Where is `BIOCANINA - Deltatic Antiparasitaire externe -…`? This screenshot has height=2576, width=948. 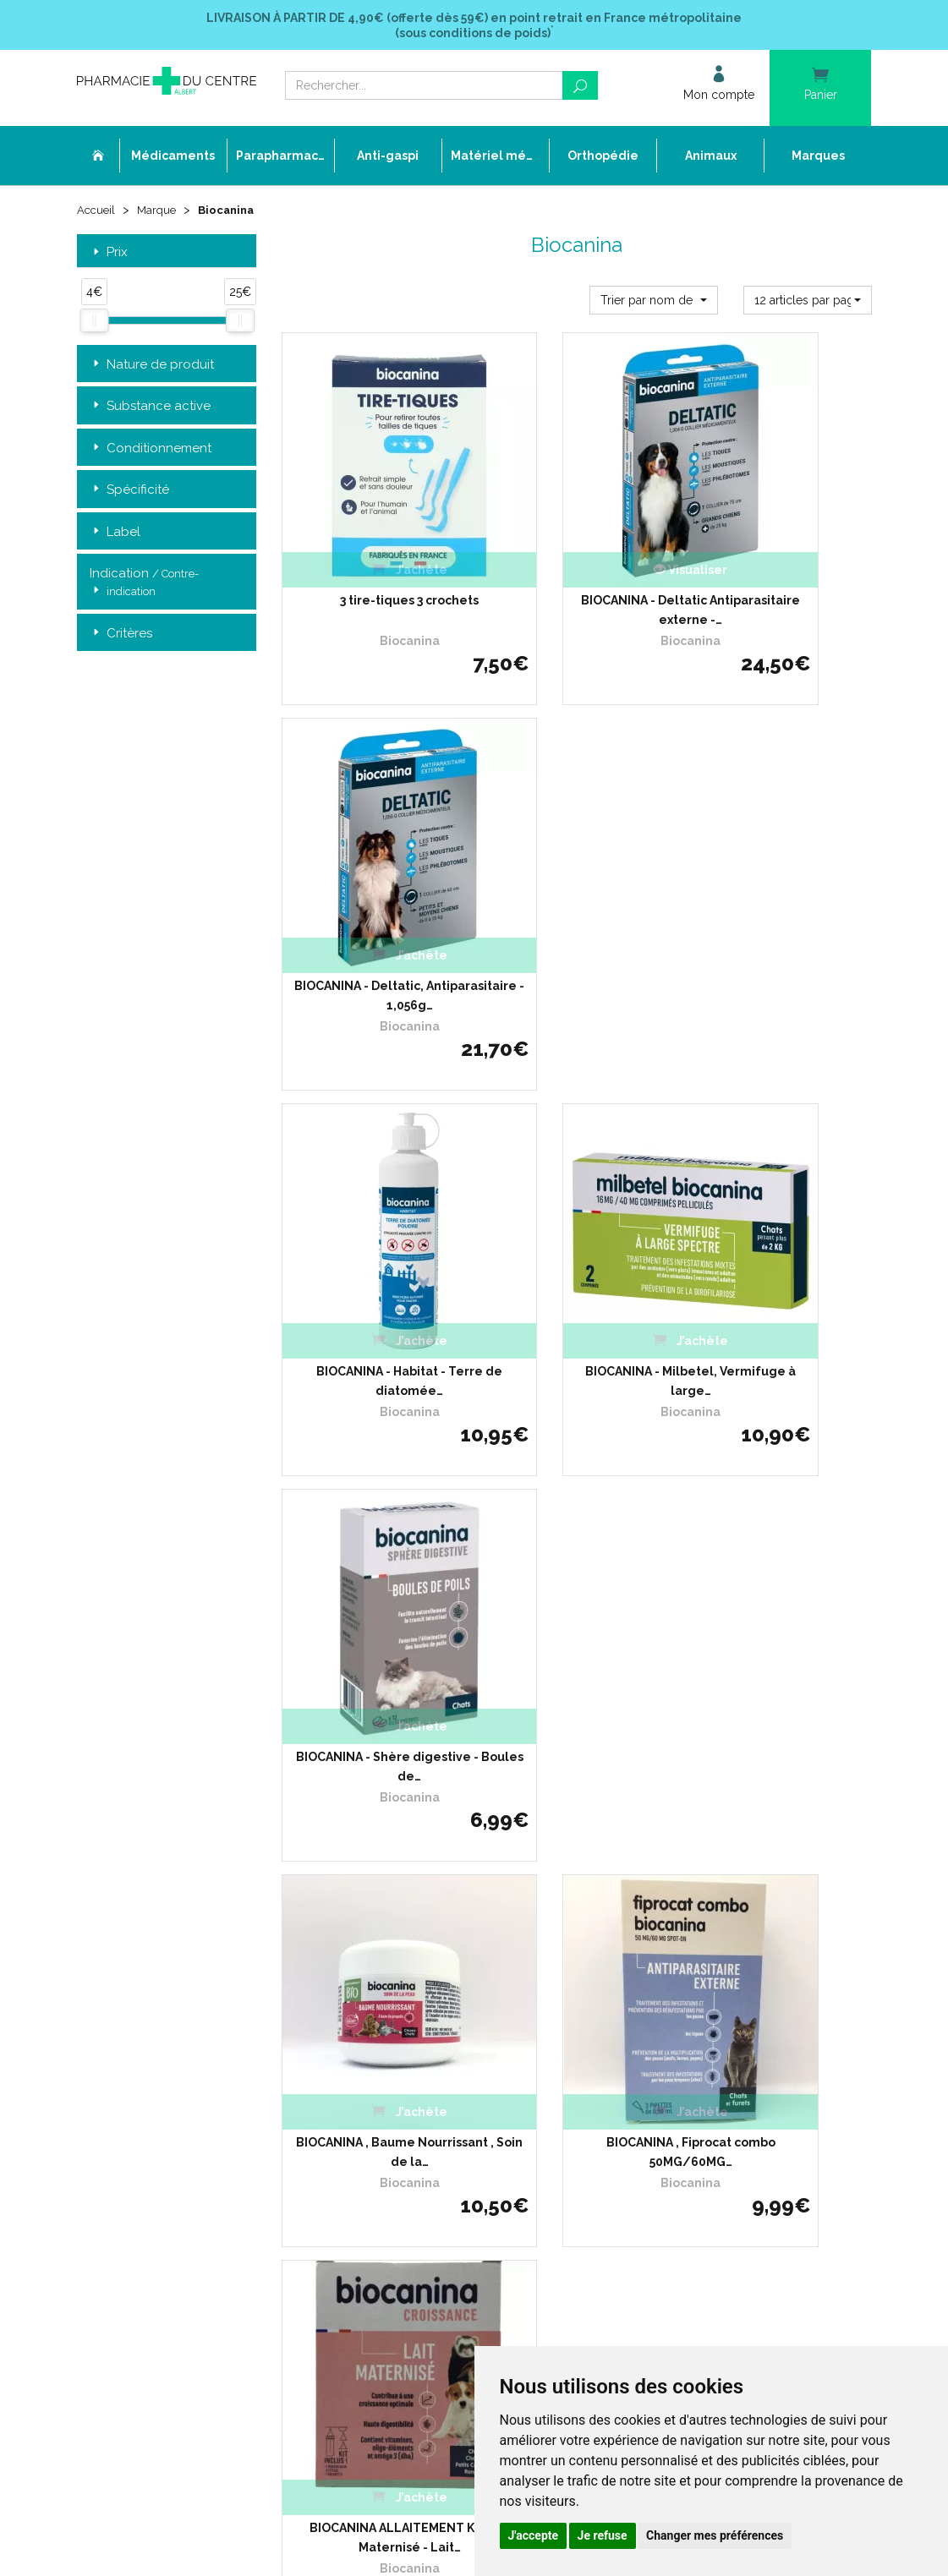 BIOCANINA - Deltatic Antiparasitaire externe -… is located at coordinates (576, 537).